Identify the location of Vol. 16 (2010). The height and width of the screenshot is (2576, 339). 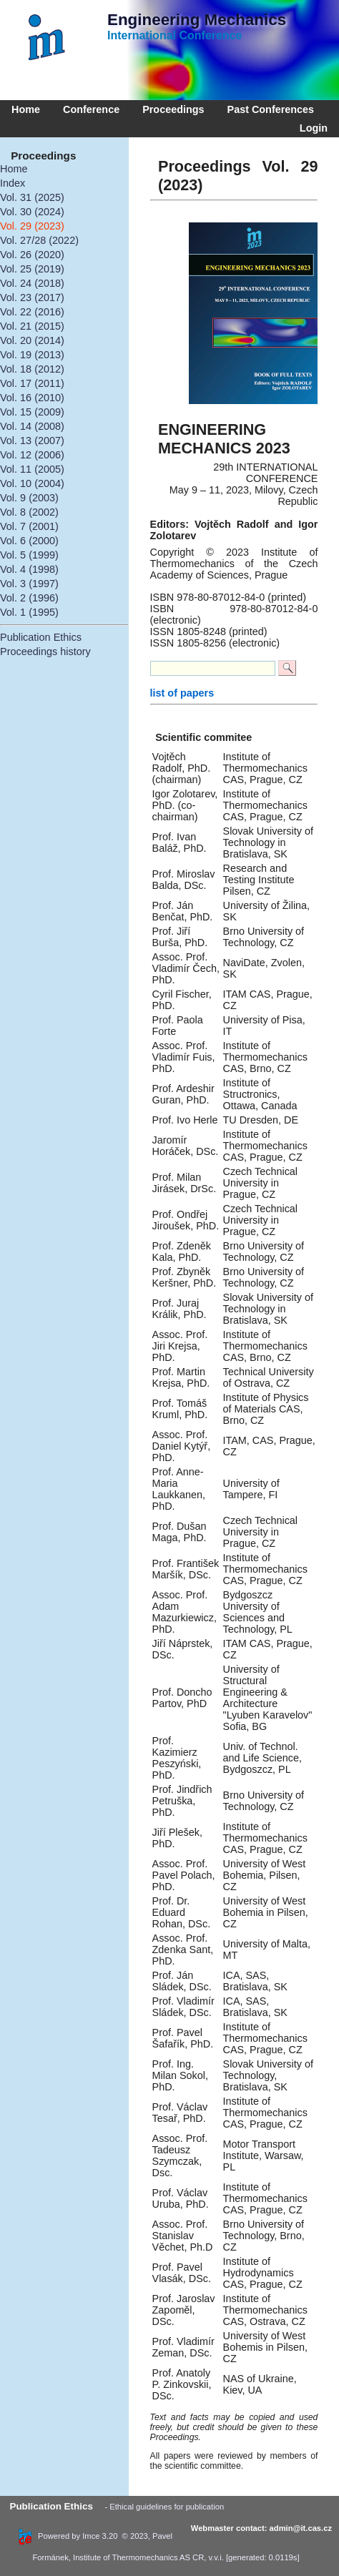
(32, 397).